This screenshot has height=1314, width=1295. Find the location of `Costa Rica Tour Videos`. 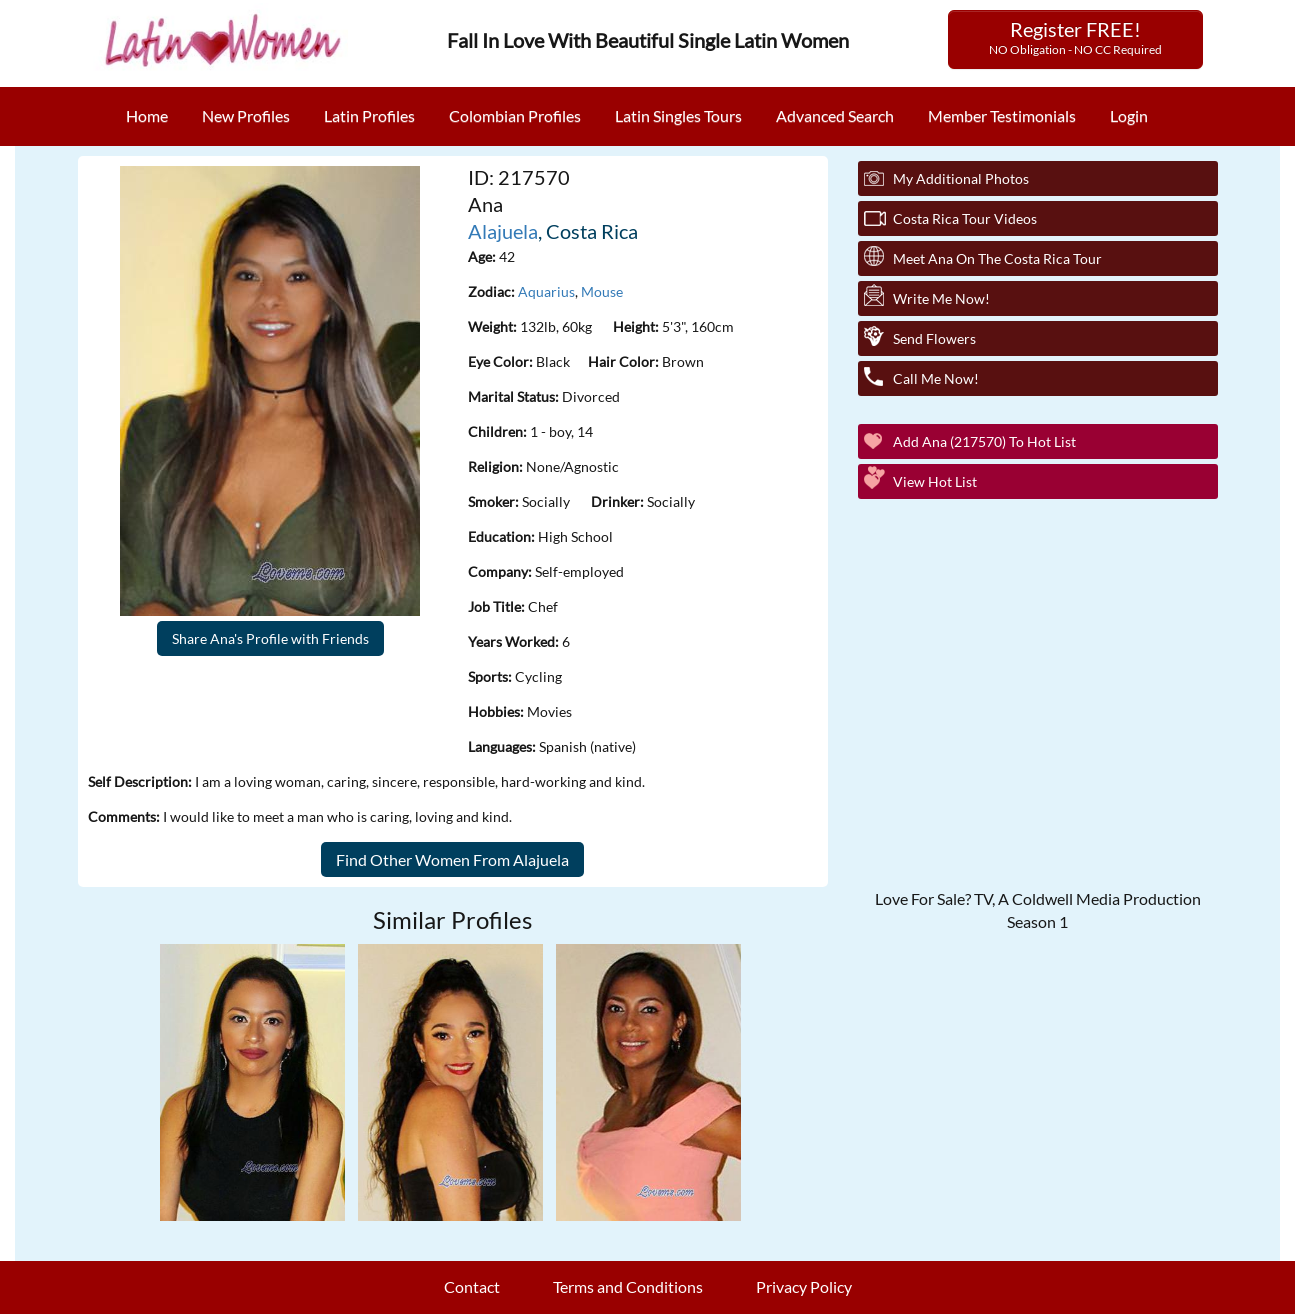

Costa Rica Tour Videos is located at coordinates (965, 218).